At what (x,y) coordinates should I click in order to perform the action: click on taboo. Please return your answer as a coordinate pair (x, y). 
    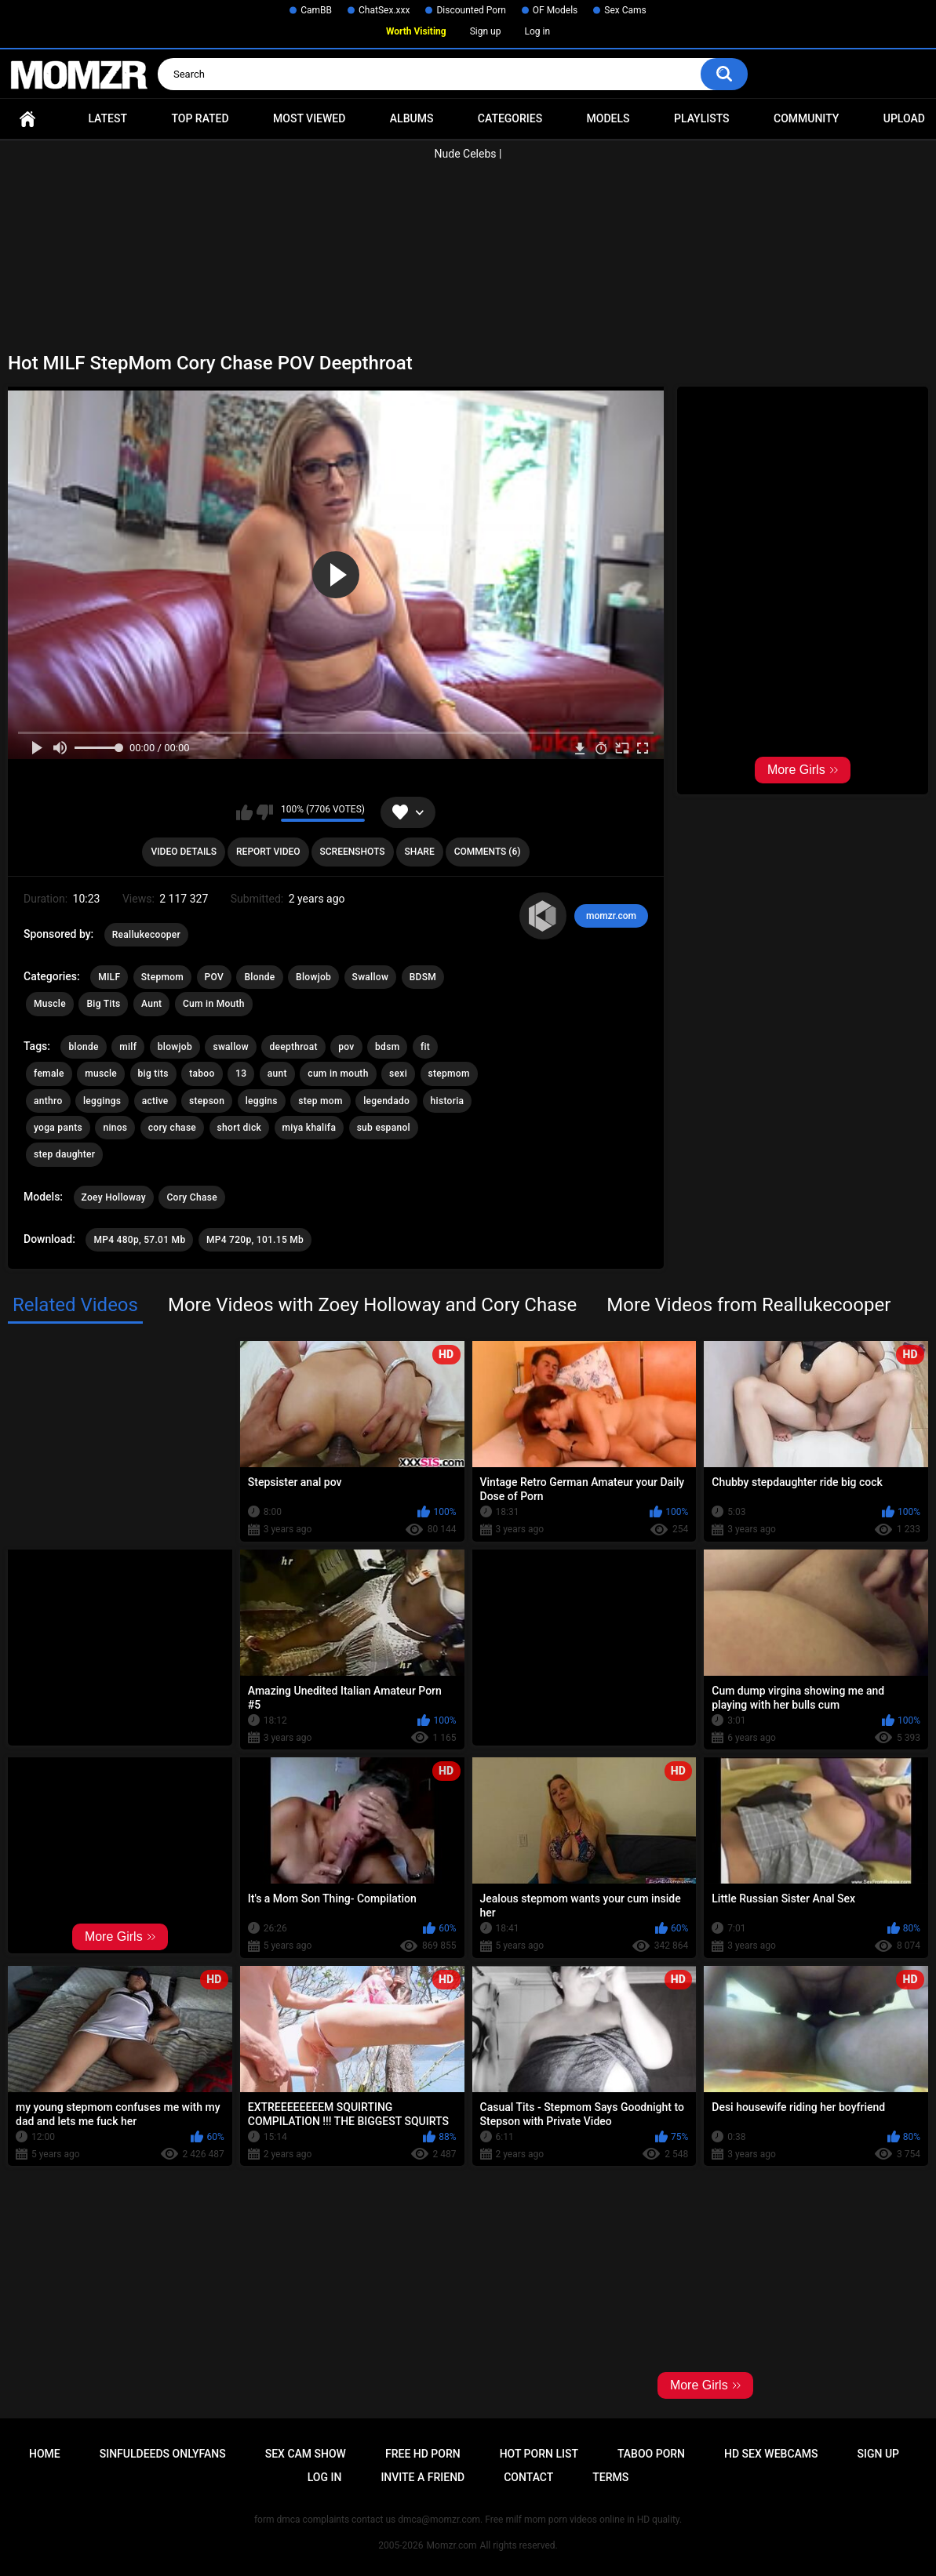
    Looking at the image, I should click on (201, 1073).